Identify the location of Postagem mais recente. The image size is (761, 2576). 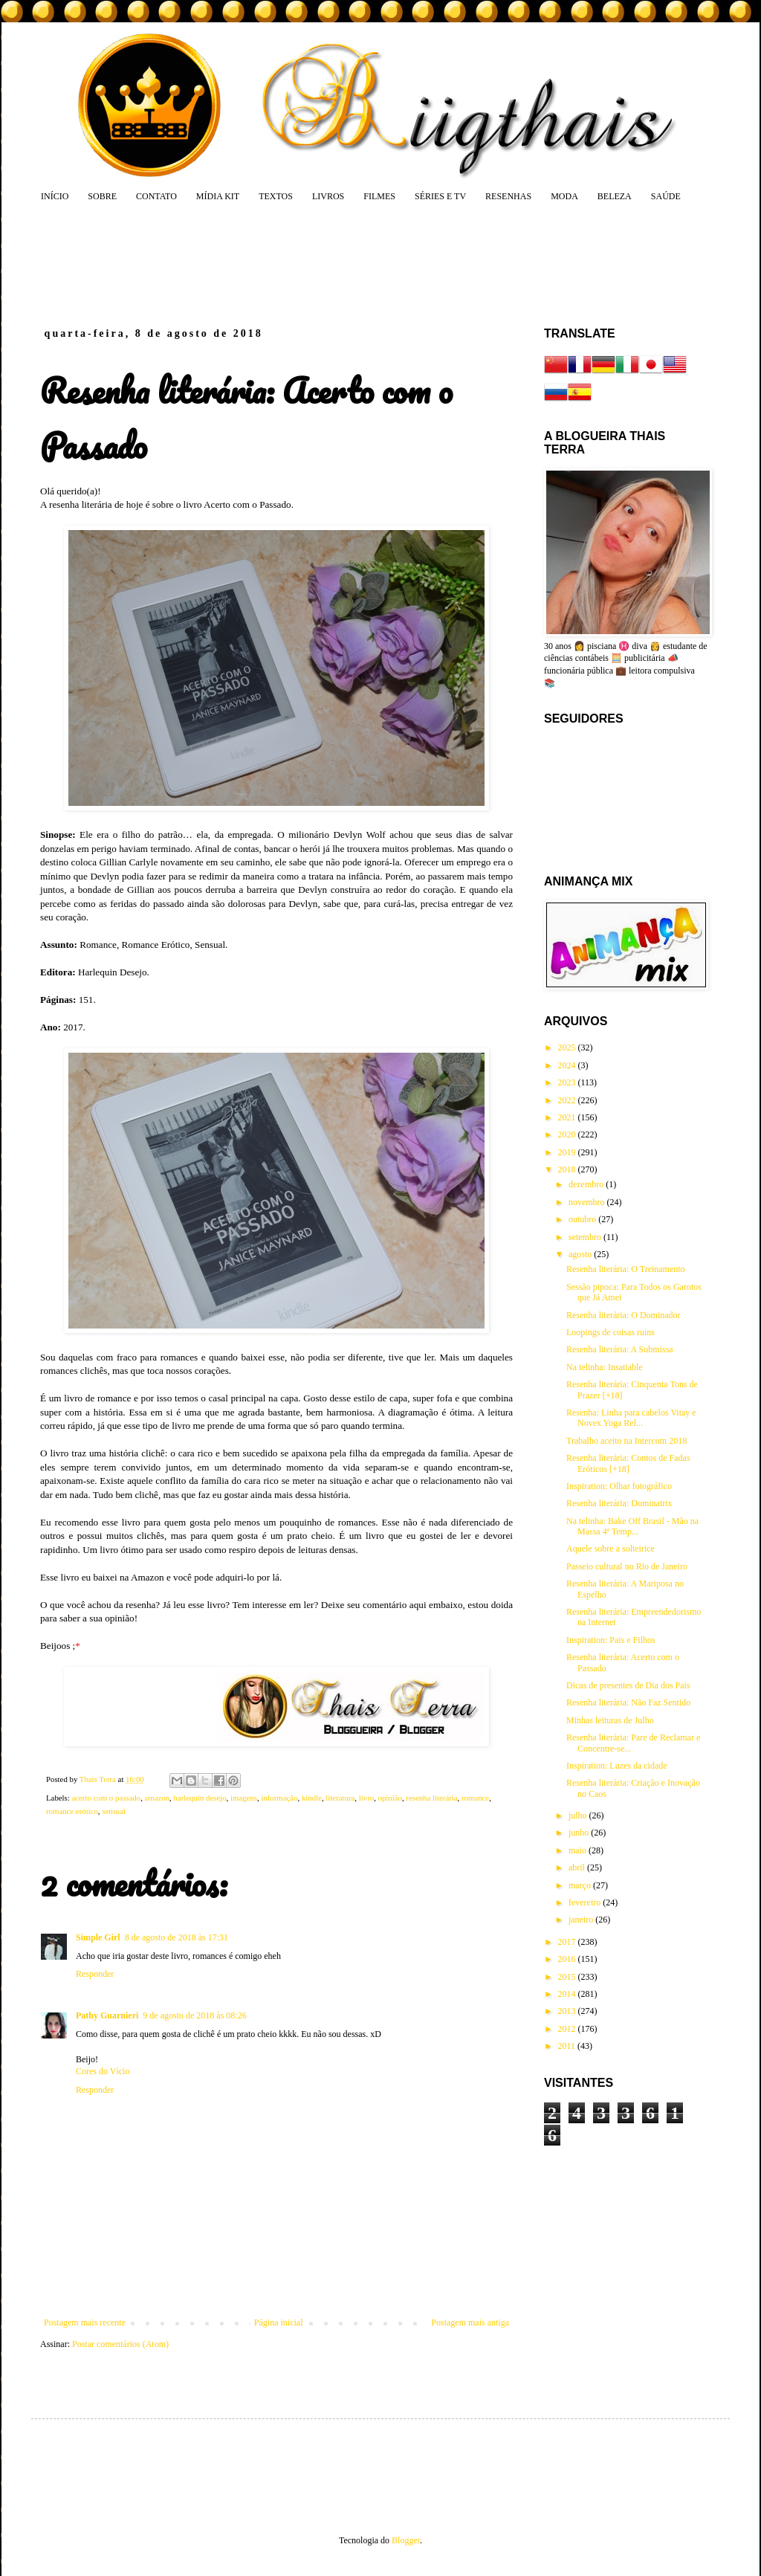
(85, 2322).